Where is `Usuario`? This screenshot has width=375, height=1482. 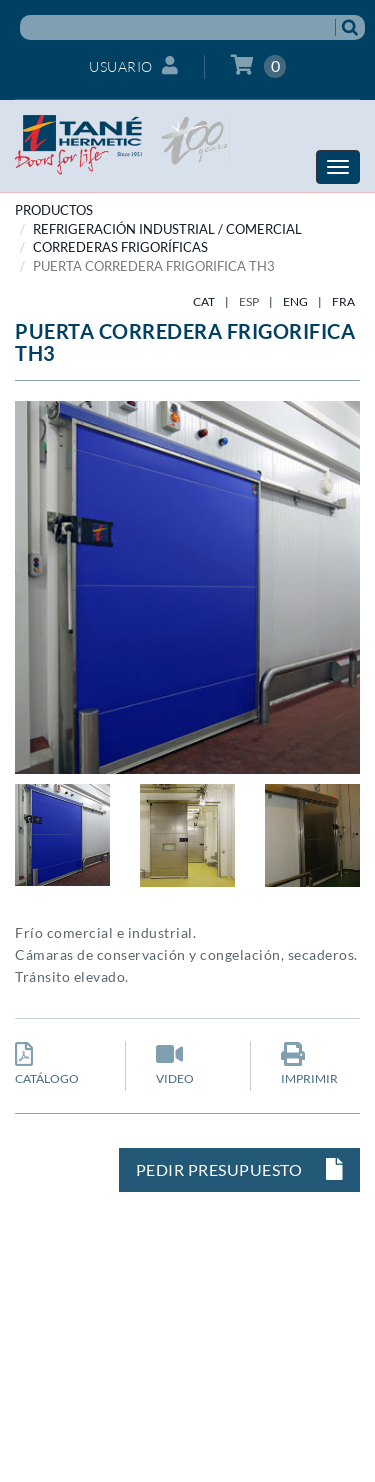
Usuario is located at coordinates (133, 65).